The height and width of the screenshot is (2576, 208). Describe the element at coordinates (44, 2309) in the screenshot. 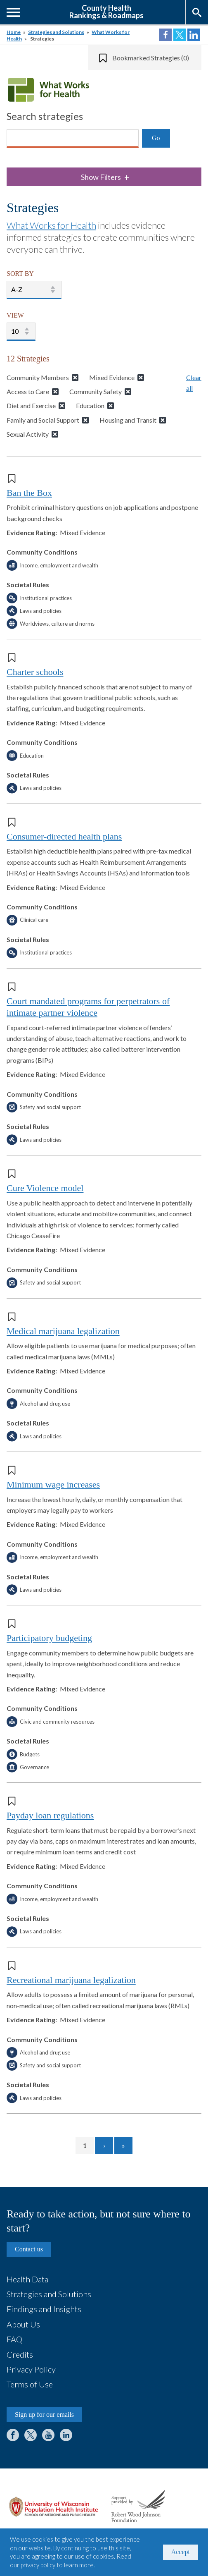

I see `Findings and Insights` at that location.